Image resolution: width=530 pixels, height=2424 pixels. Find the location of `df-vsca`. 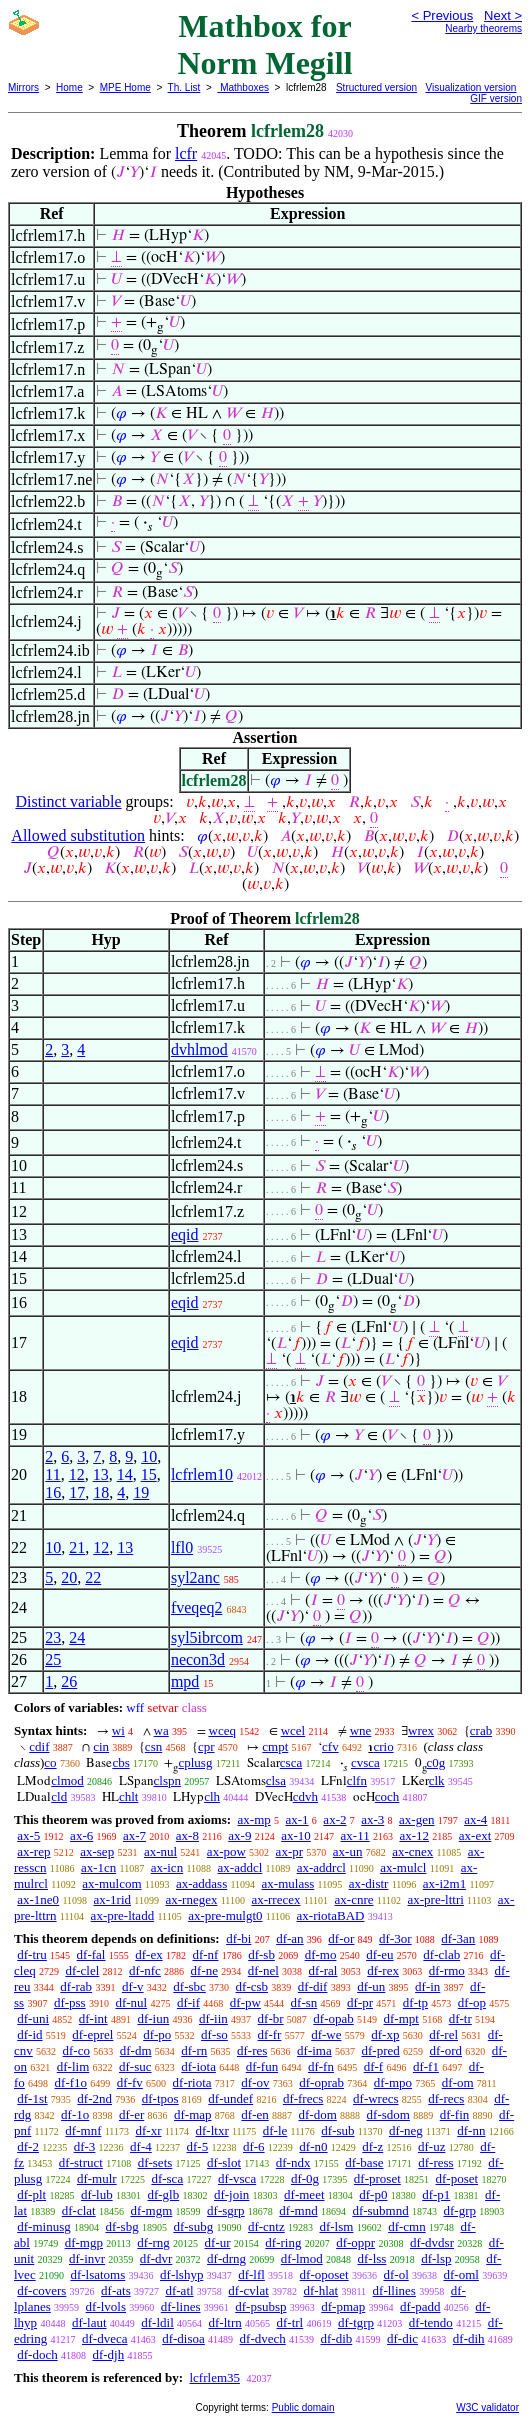

df-vsca is located at coordinates (237, 2178).